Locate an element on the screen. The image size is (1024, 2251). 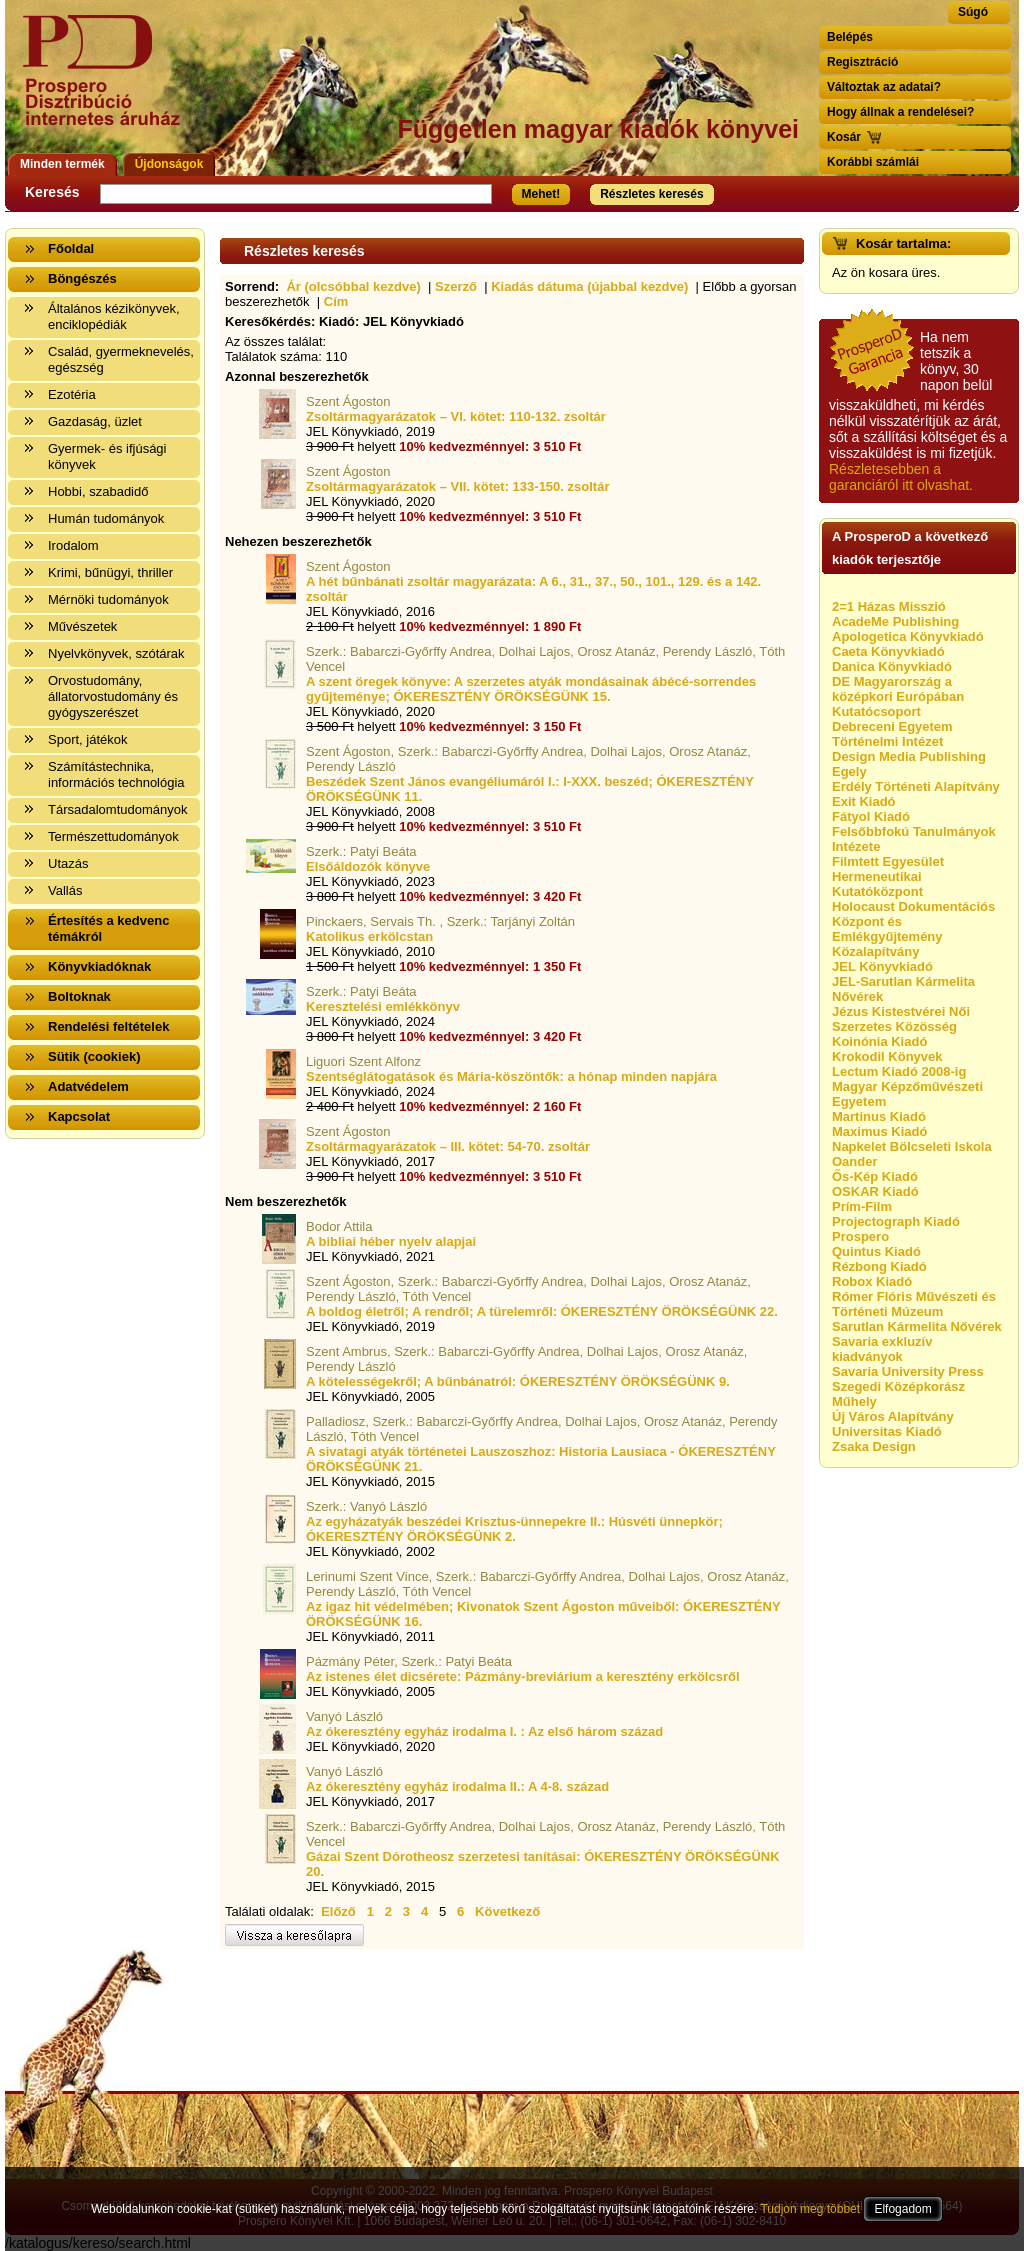
Az egyházatyák beszédei Krisztus-ünnepekre II.: Húsvéti ünnepkör; ÓKERESZTÉNY ÖRÖKSÉGÜNK 2. is located at coordinates (514, 1529).